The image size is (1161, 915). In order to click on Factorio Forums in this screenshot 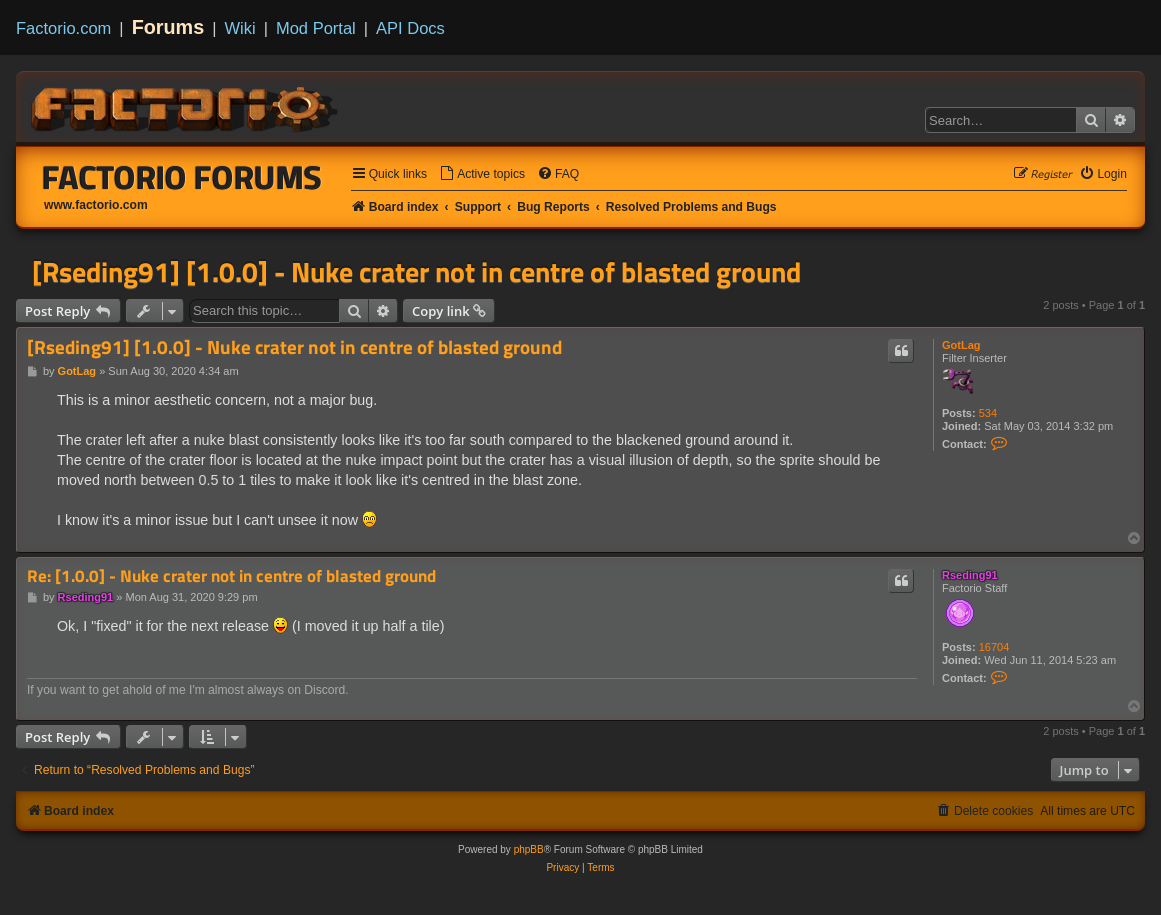, I will do `click(182, 177)`.